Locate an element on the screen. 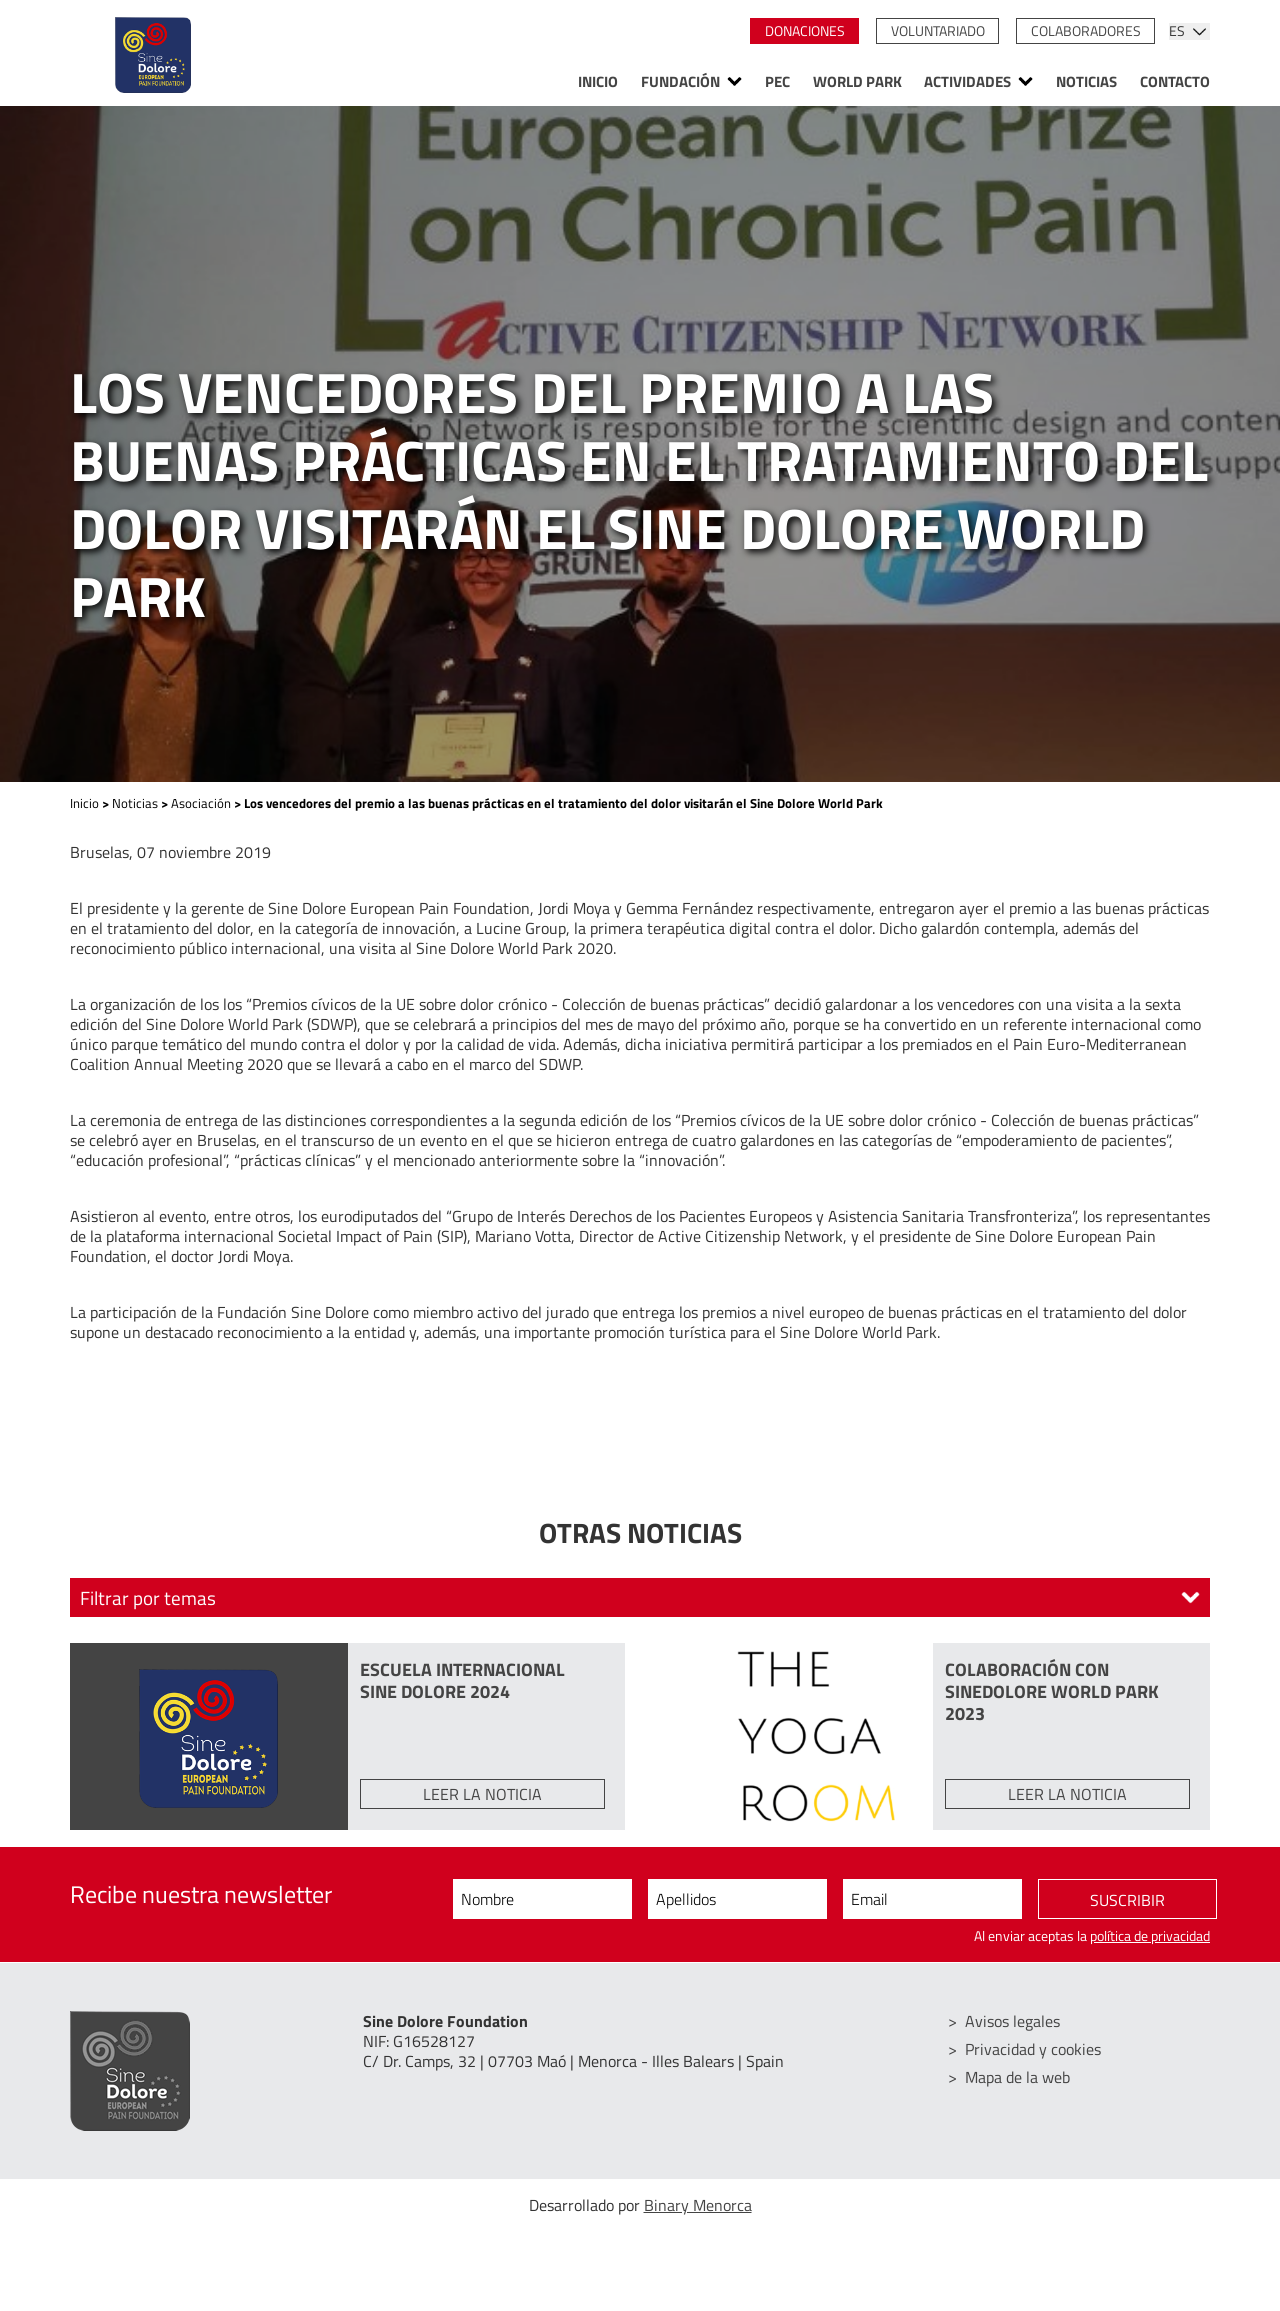 The width and height of the screenshot is (1280, 2311). Noticias is located at coordinates (1086, 81).